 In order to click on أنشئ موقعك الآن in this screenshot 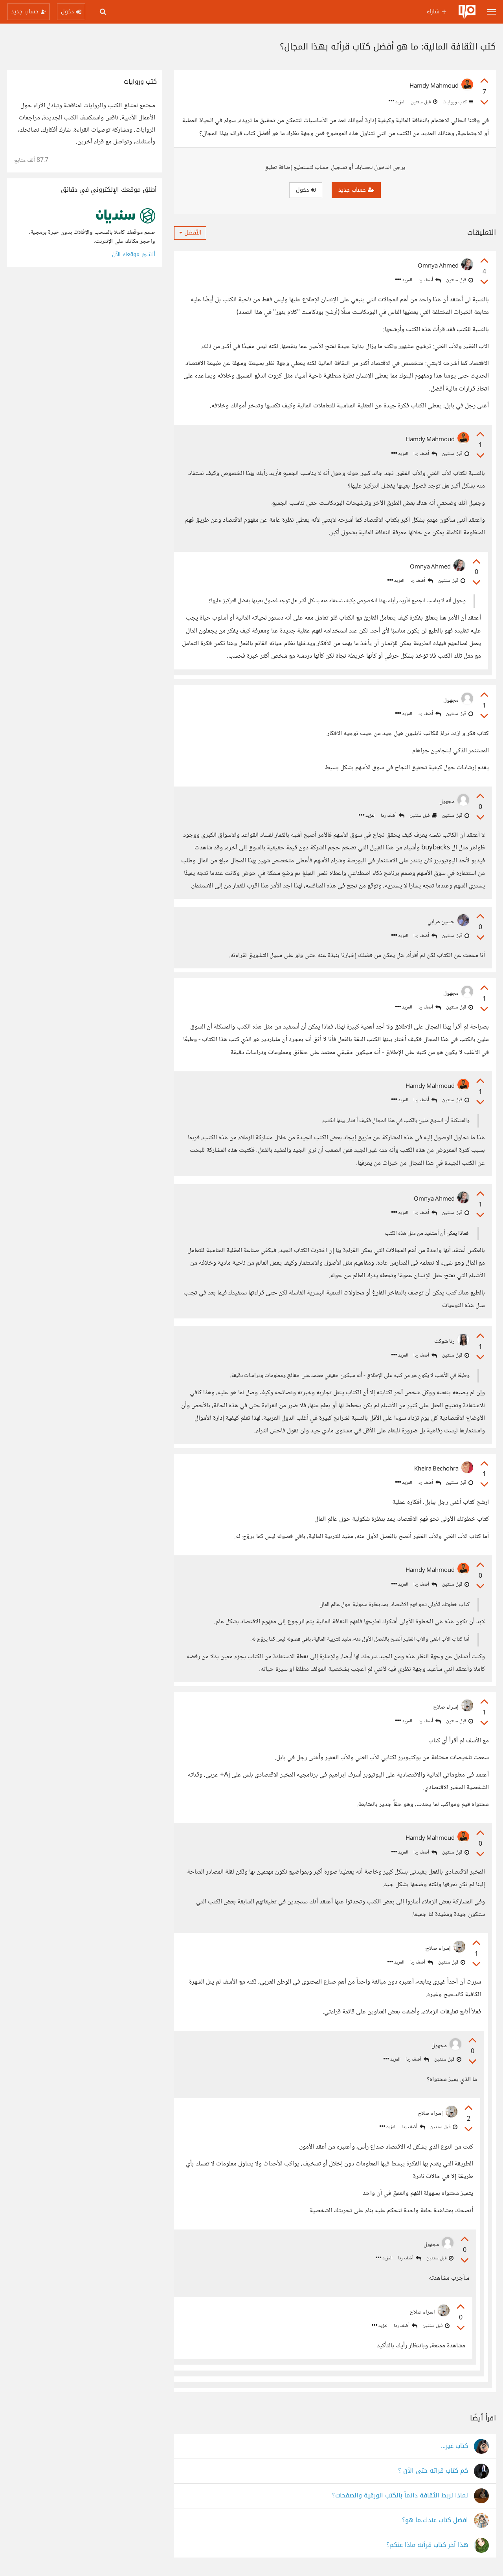, I will do `click(133, 254)`.